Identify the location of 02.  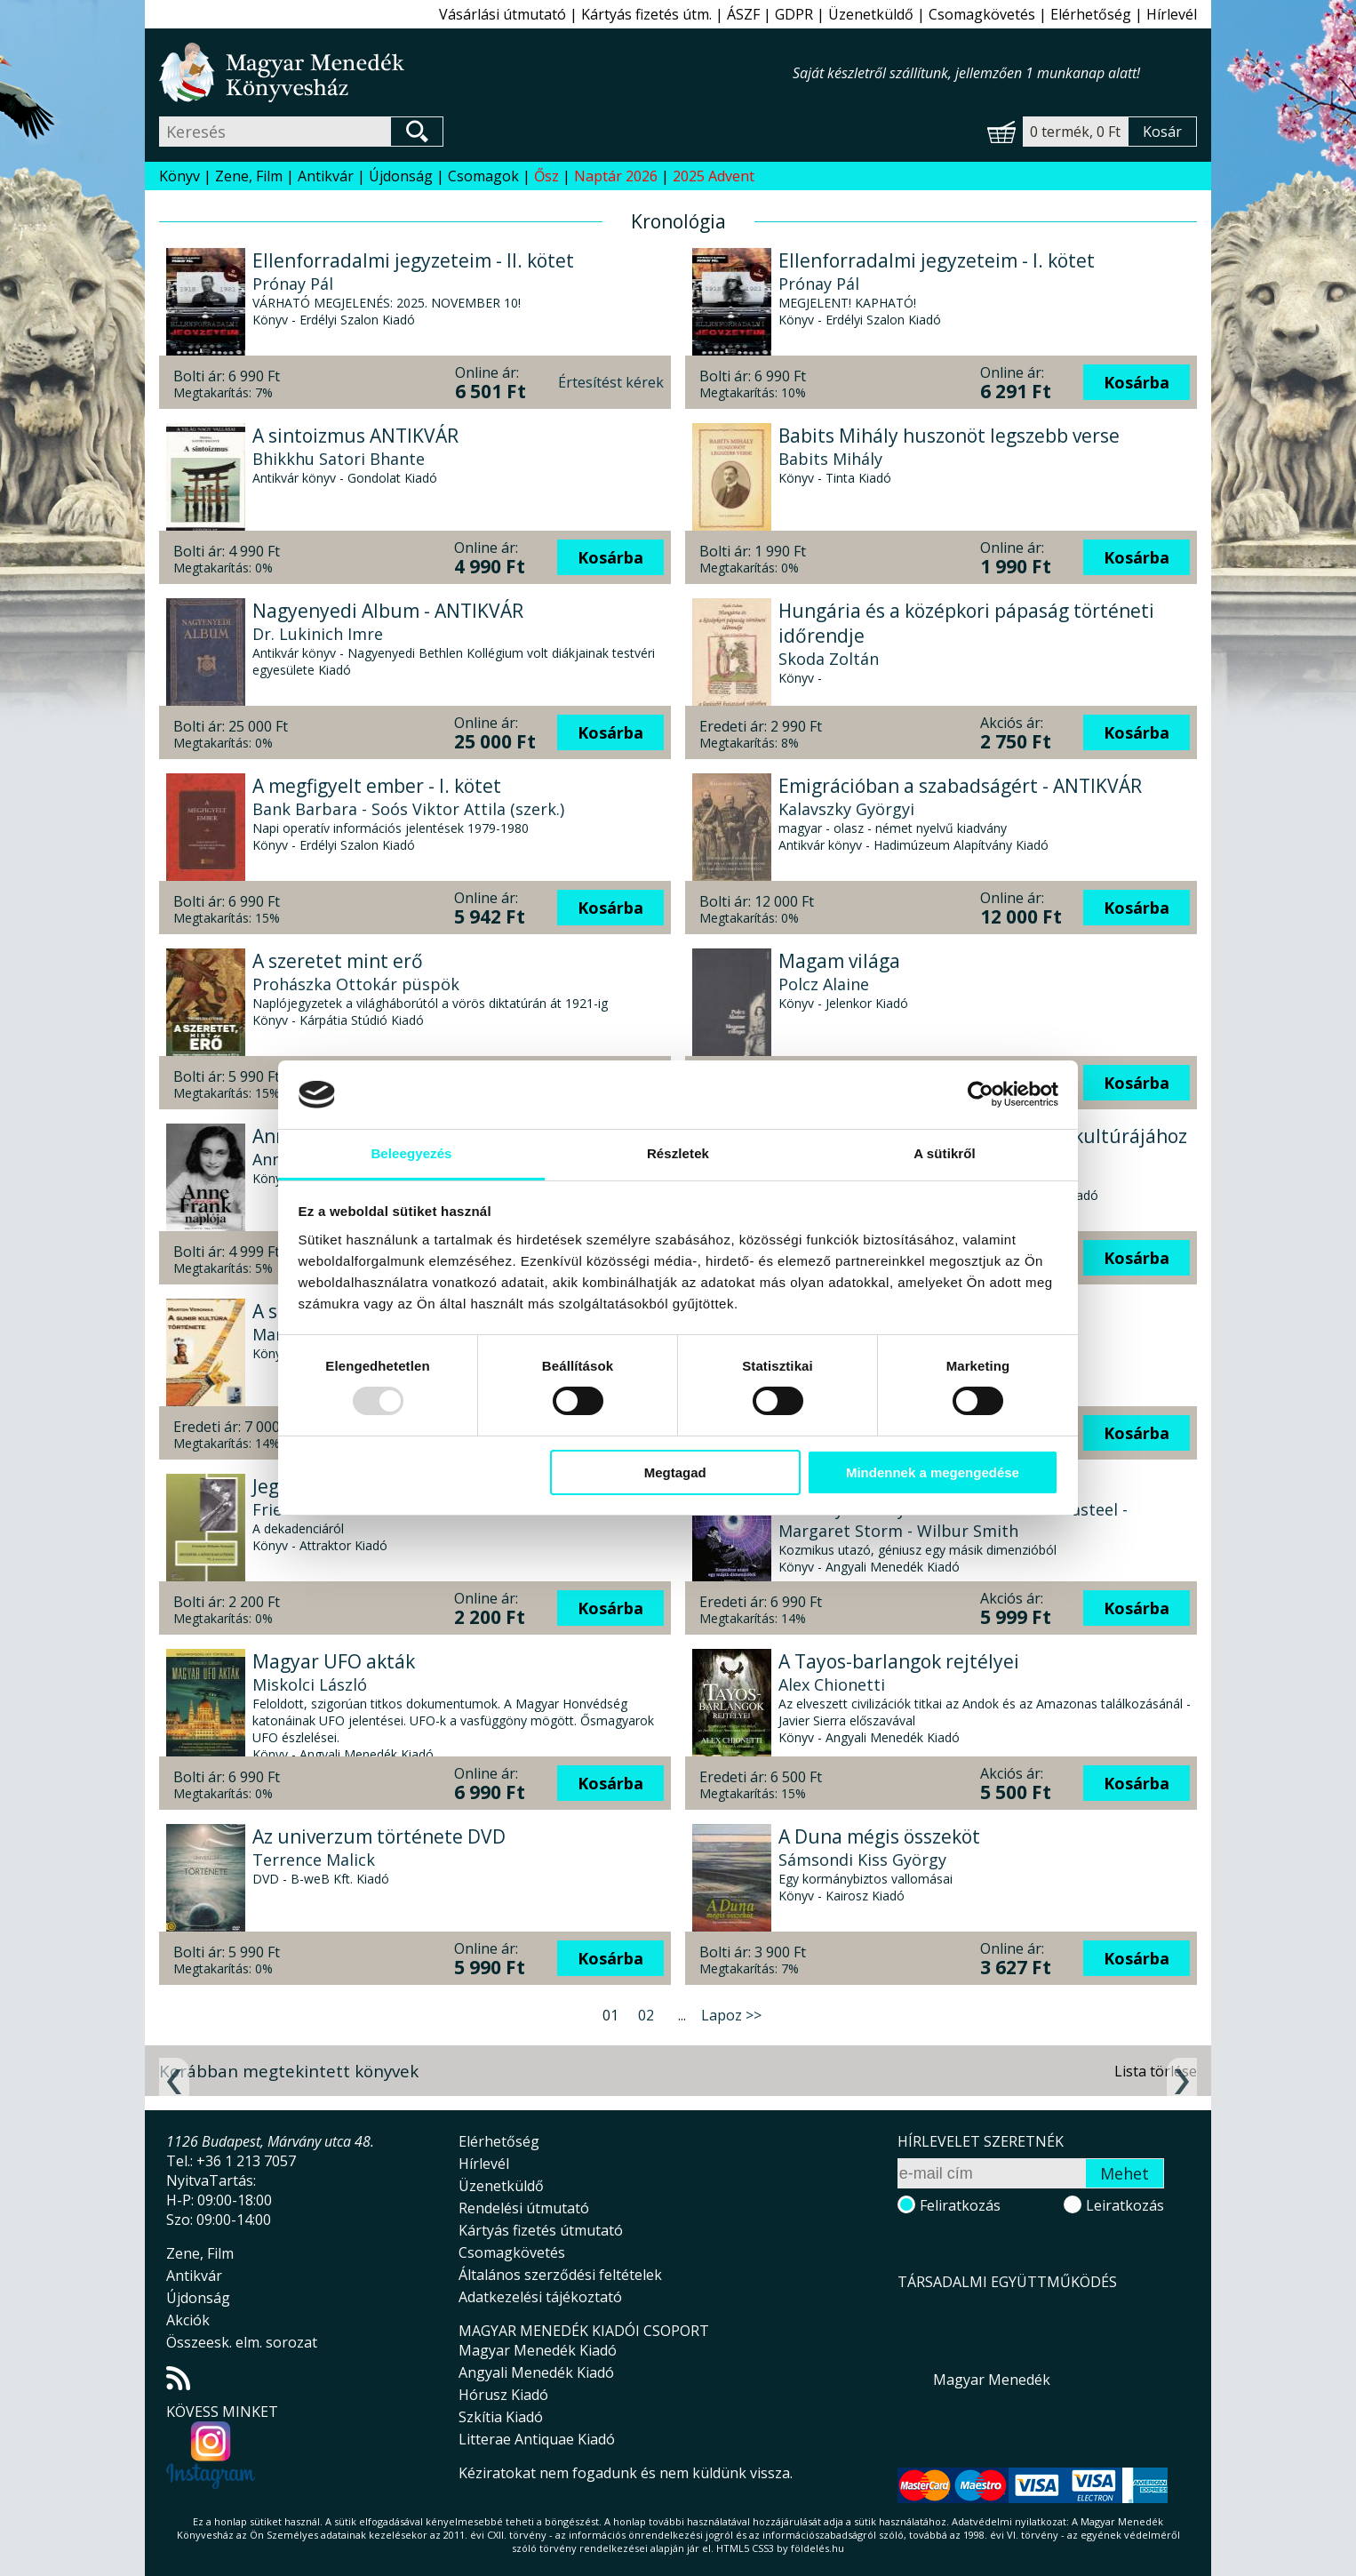
(646, 2015).